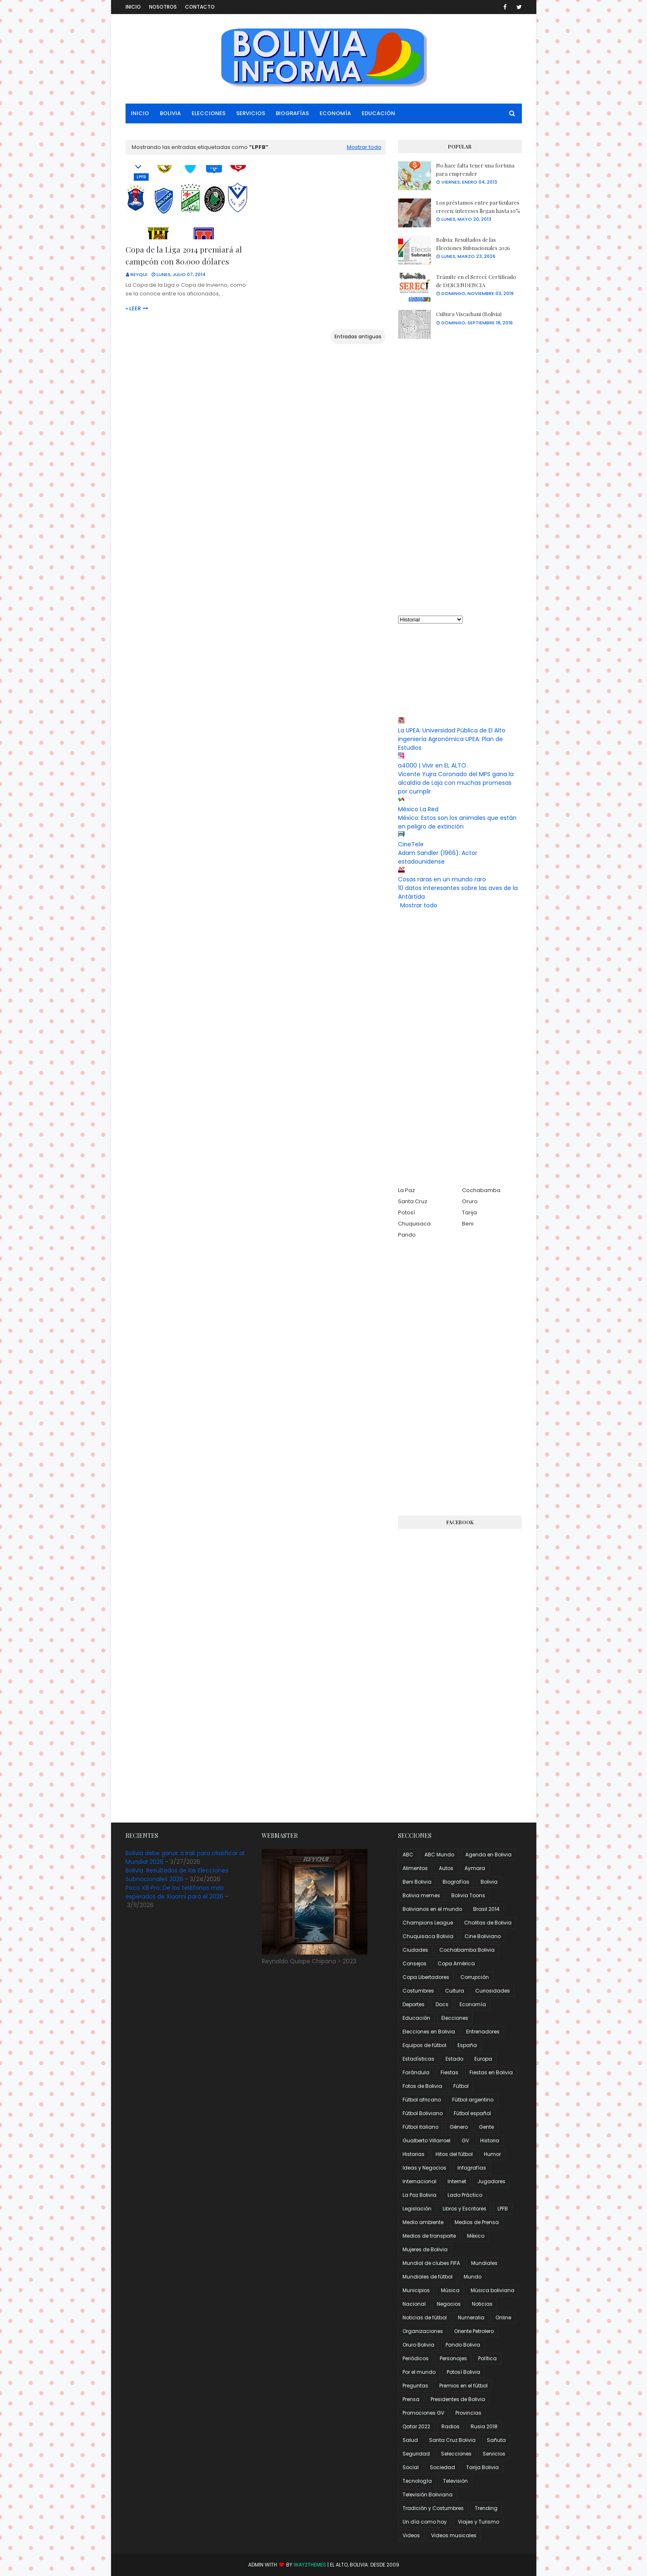 This screenshot has height=2576, width=647. What do you see at coordinates (449, 2303) in the screenshot?
I see `Negocios` at bounding box center [449, 2303].